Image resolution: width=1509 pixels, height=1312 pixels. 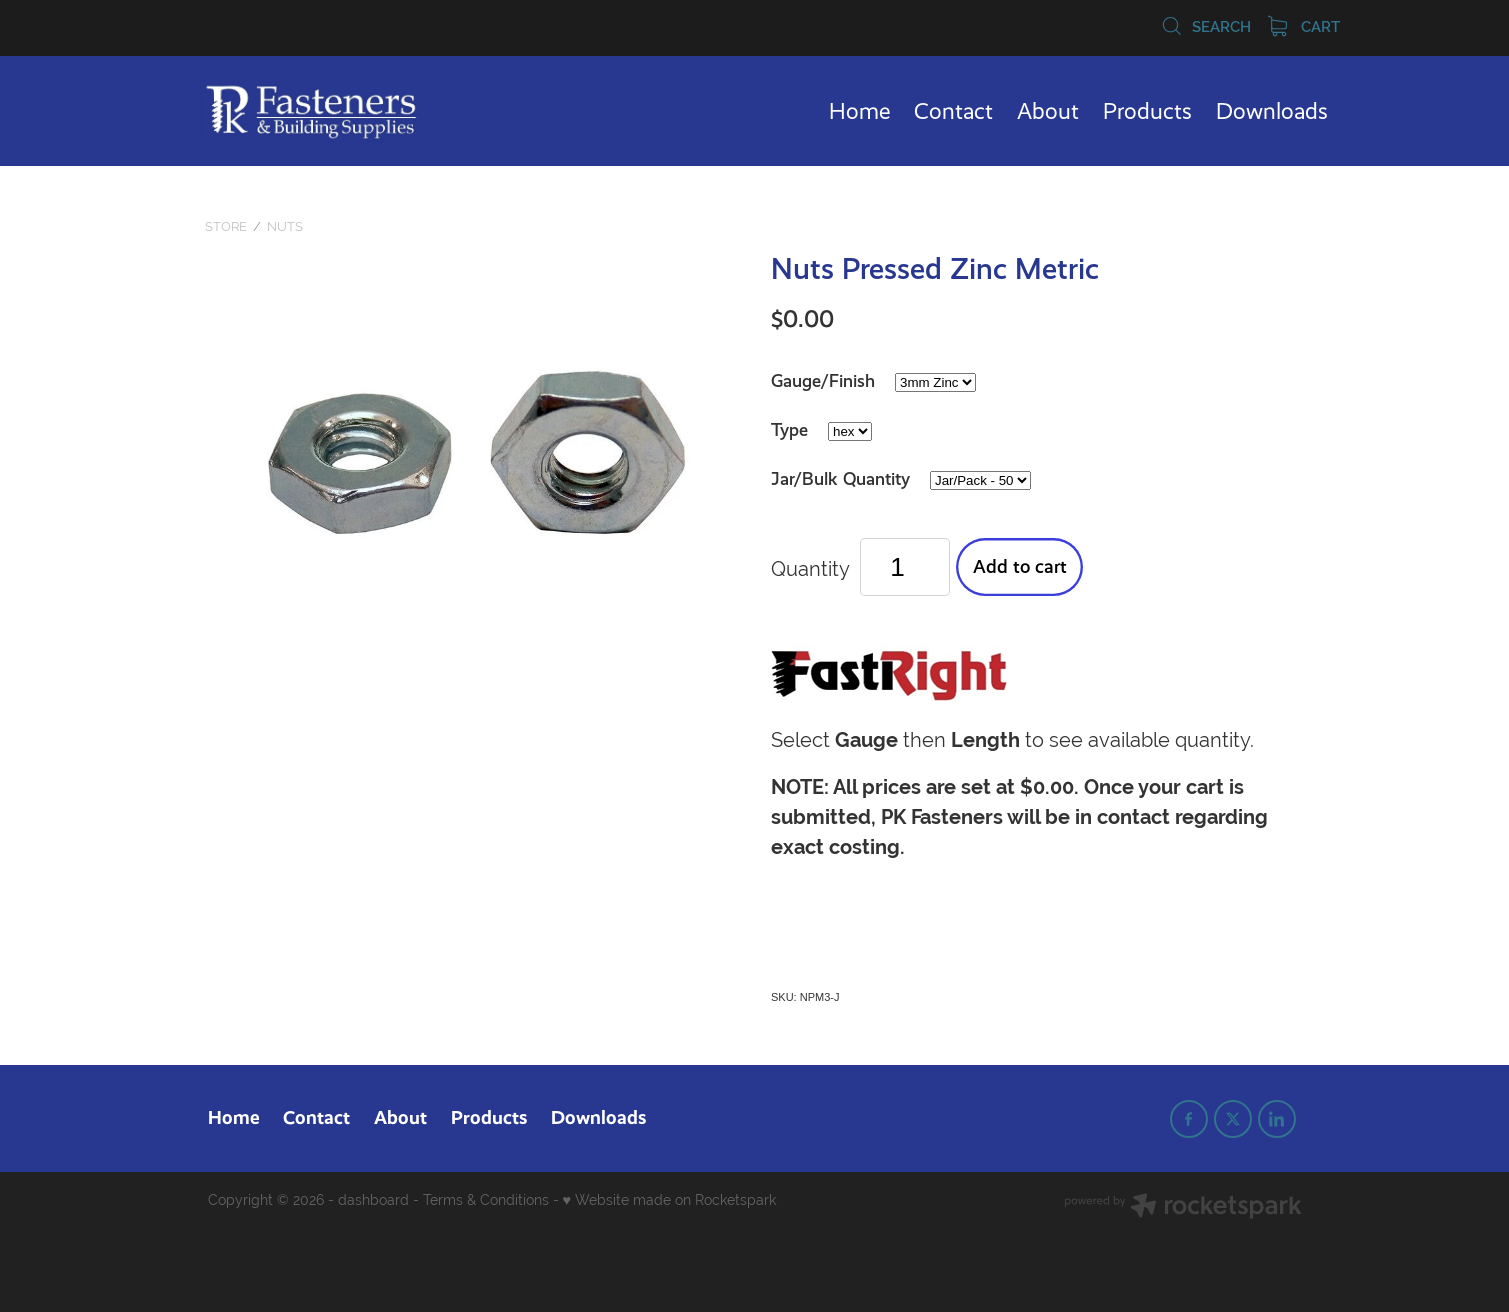 What do you see at coordinates (669, 1200) in the screenshot?
I see `♥ Website made on Rocketspark` at bounding box center [669, 1200].